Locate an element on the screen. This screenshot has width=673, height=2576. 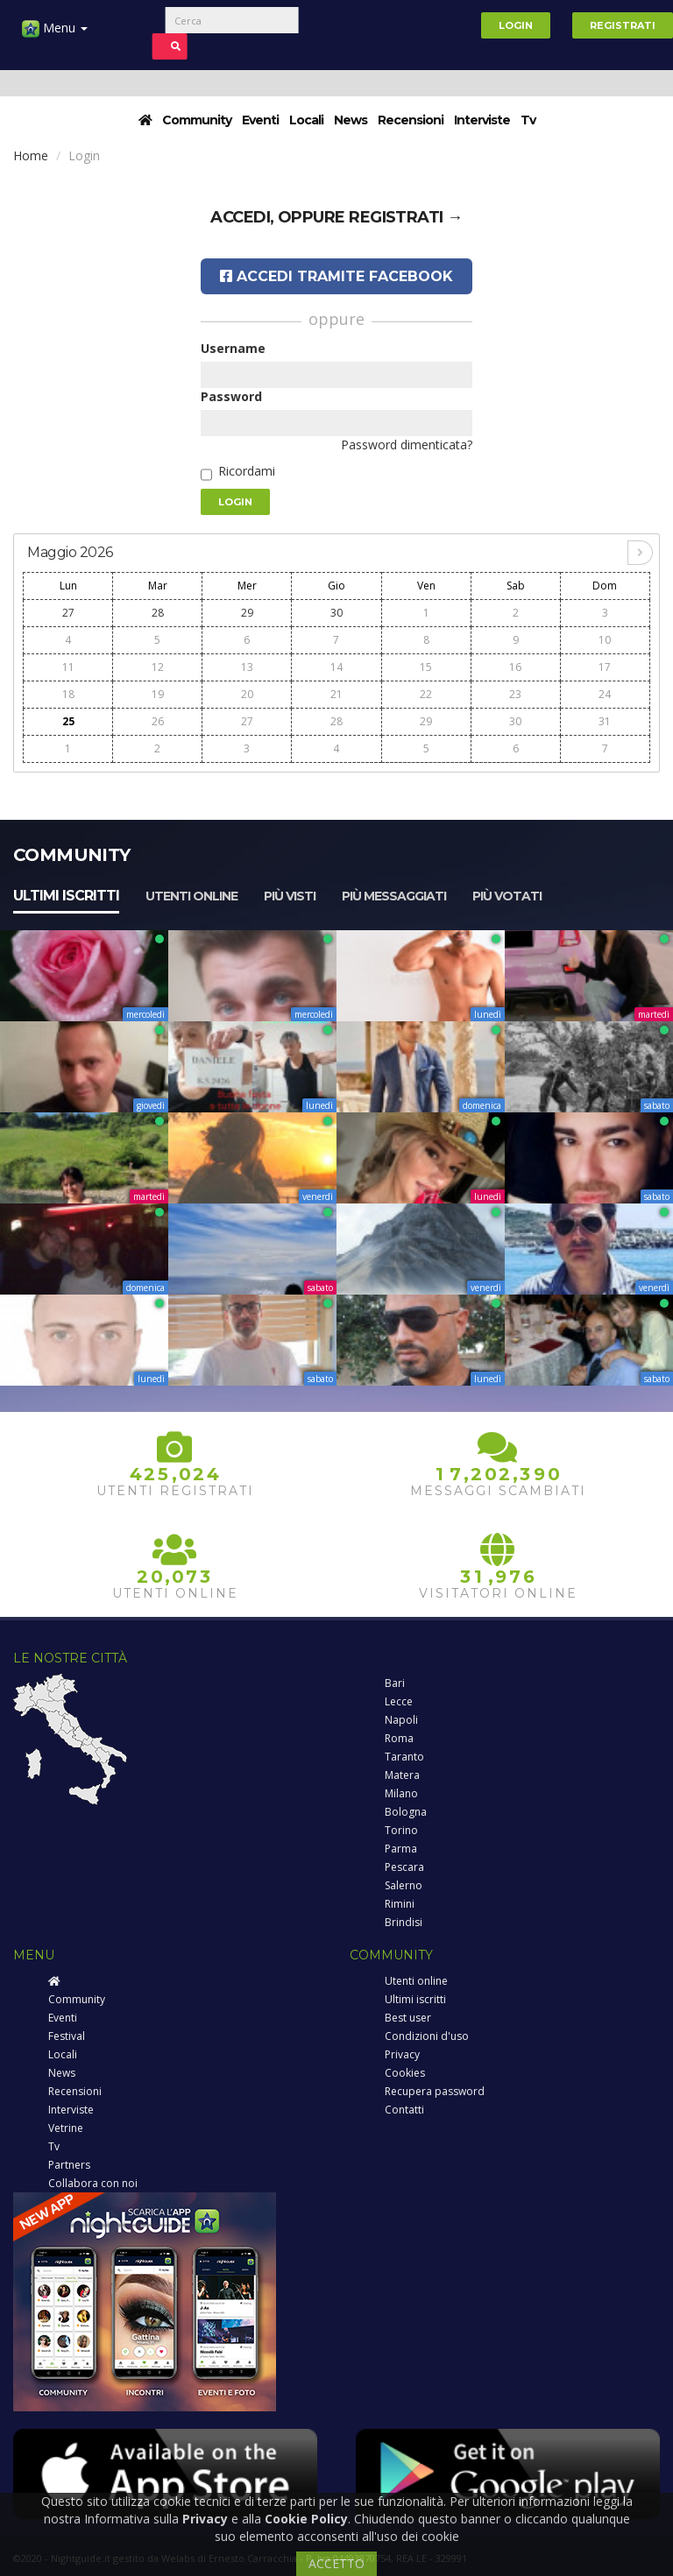
Festival is located at coordinates (66, 2036).